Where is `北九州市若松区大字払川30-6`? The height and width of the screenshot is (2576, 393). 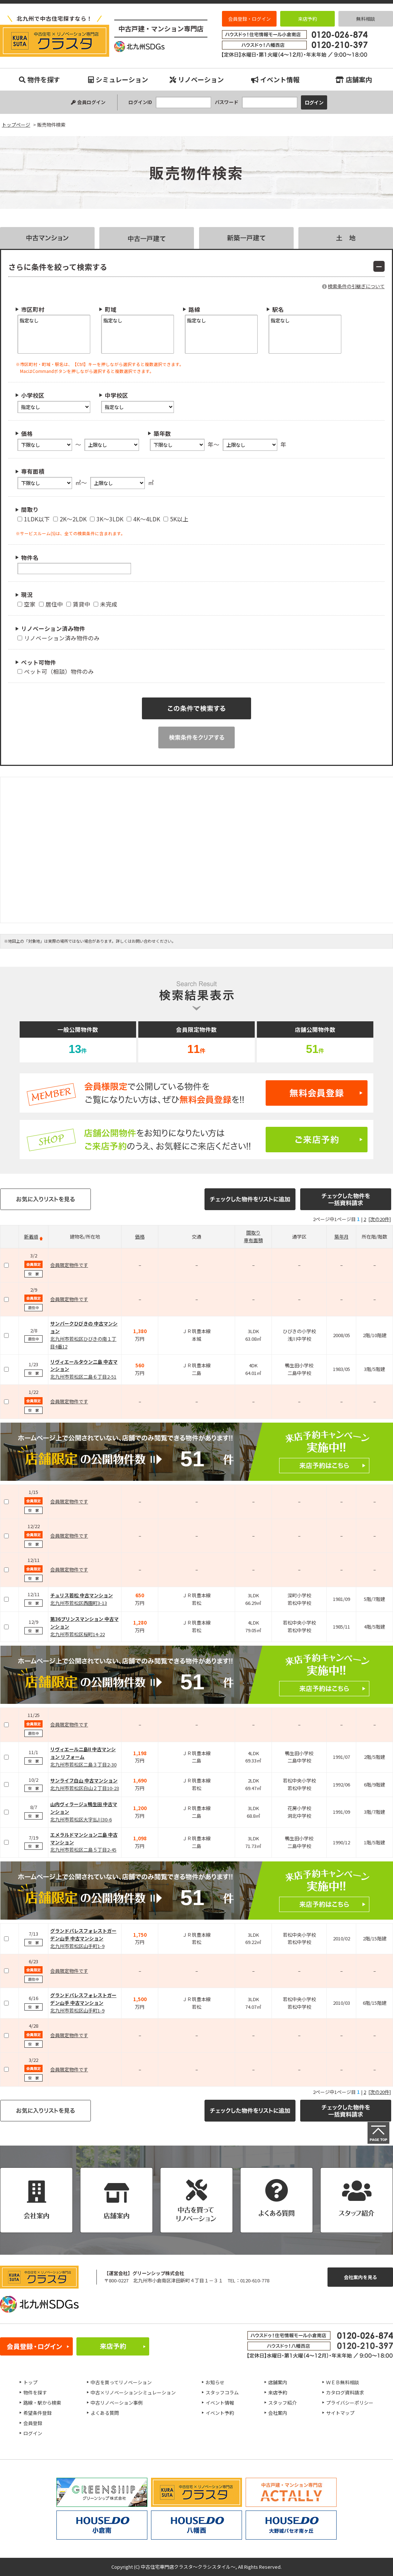
北九州市若松区大字払川30-6 is located at coordinates (81, 1819).